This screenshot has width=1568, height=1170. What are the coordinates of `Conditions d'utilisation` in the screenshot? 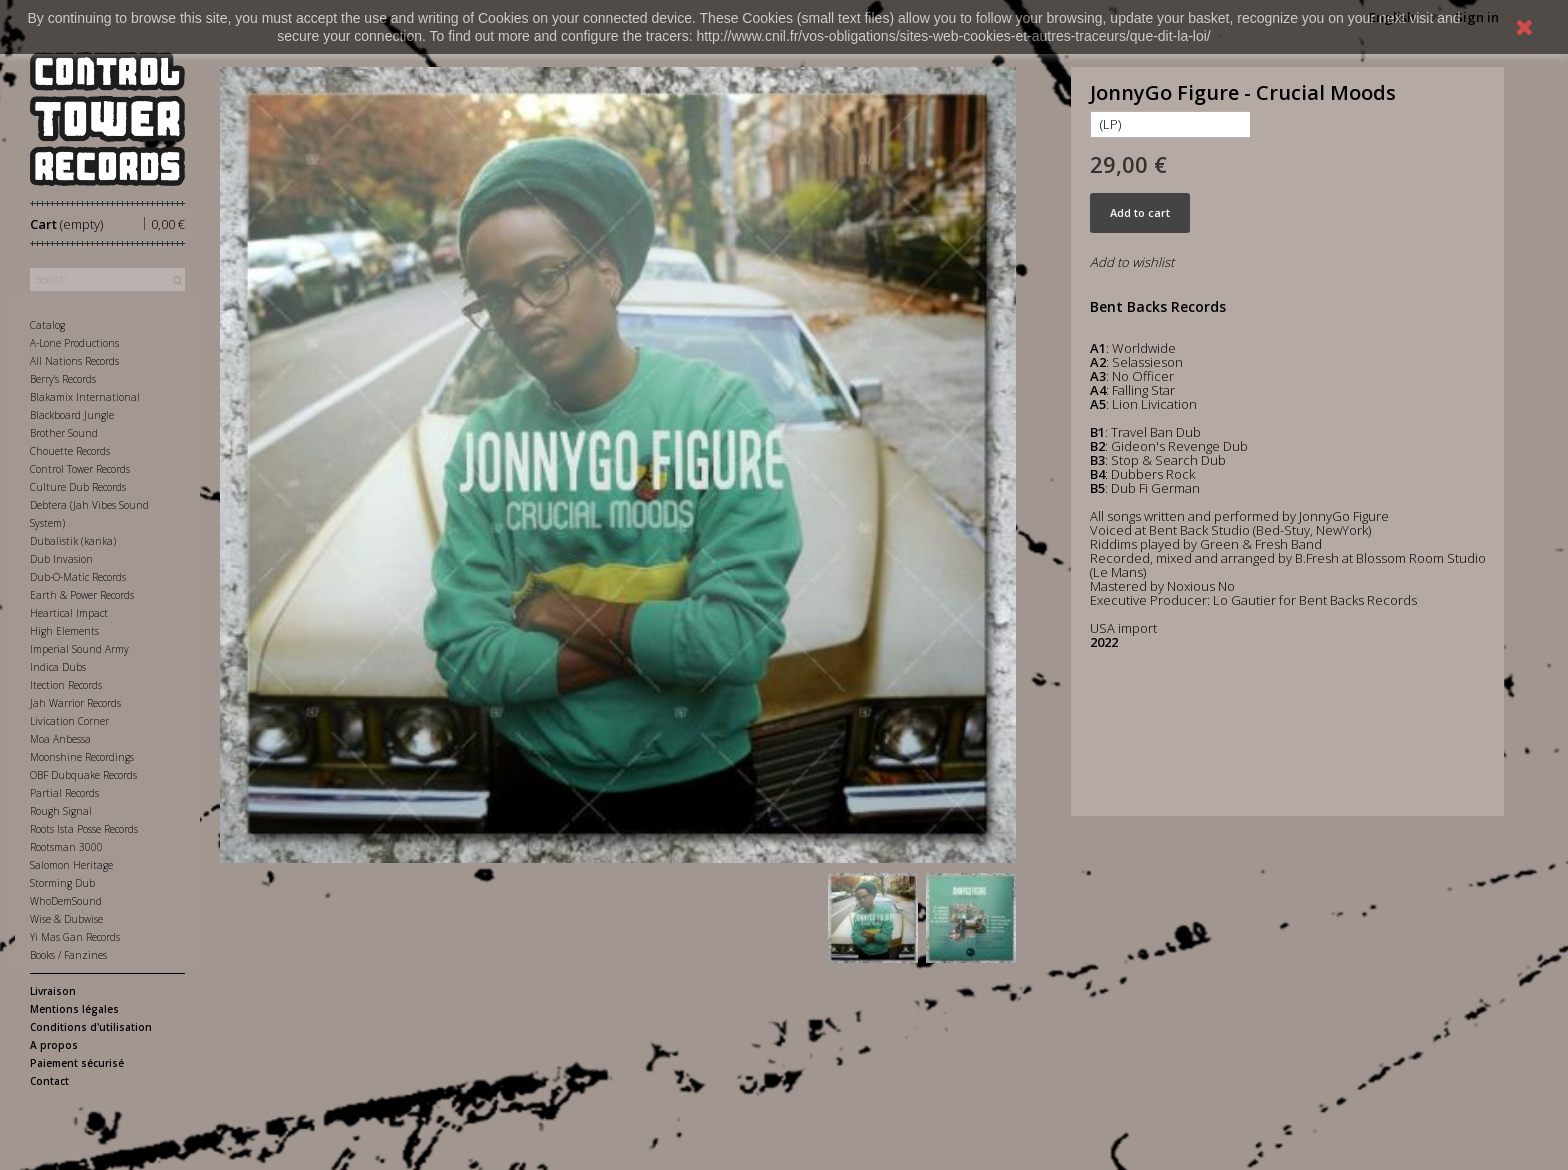 It's located at (91, 1027).